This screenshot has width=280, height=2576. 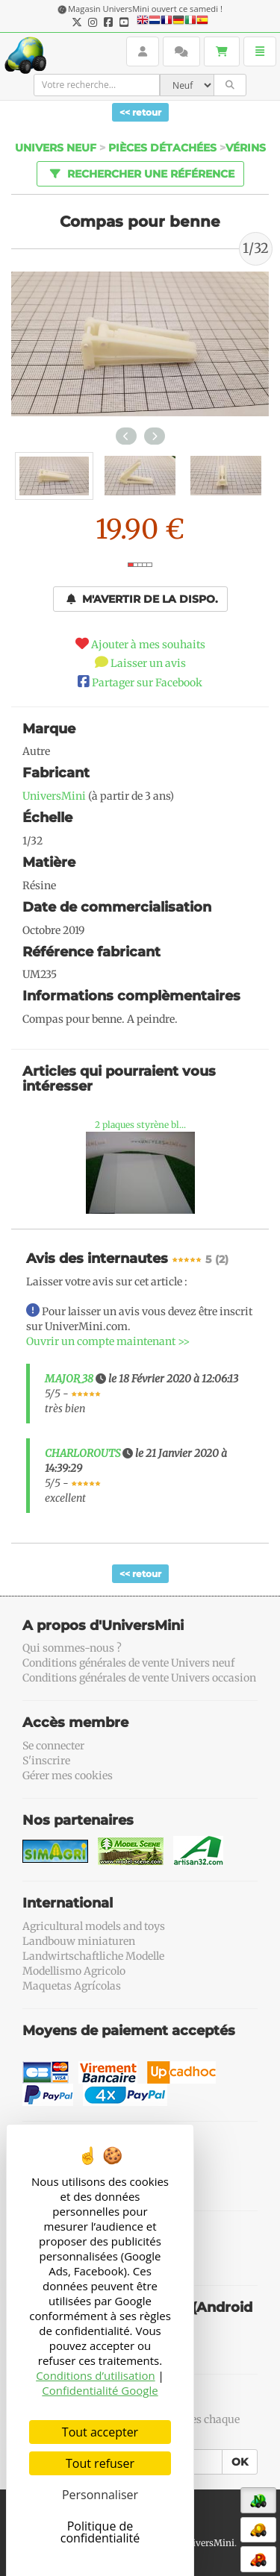 I want to click on Modellismo Agricolo, so click(x=73, y=1971).